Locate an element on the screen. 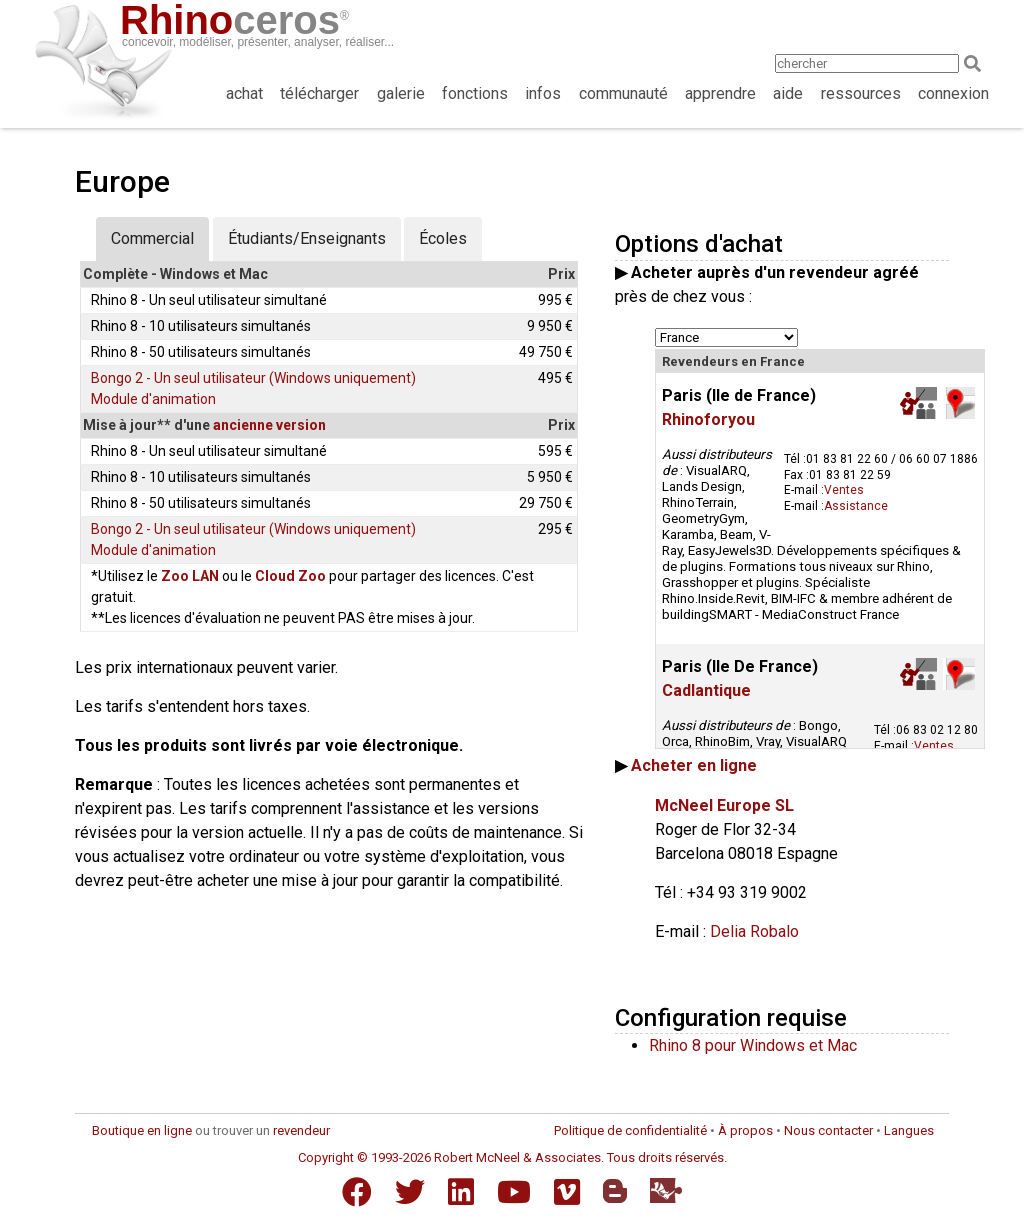  Rhino 8 pour Windows et Mac is located at coordinates (753, 1045).